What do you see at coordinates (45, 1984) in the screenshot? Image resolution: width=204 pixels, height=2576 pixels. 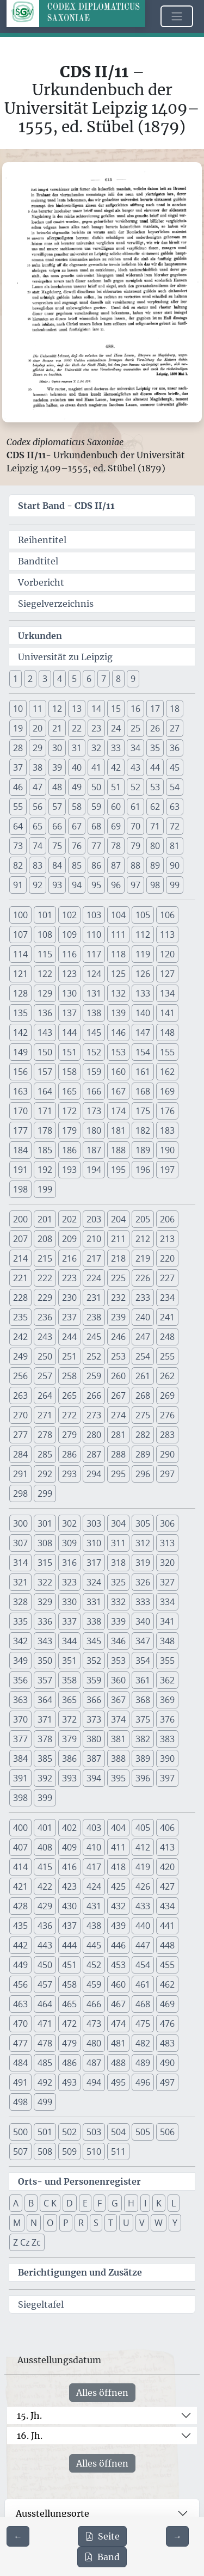 I see `457 [button]` at bounding box center [45, 1984].